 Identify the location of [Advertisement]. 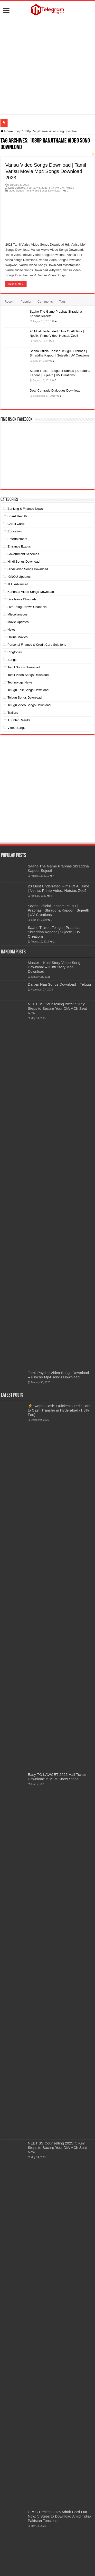
(49, 66).